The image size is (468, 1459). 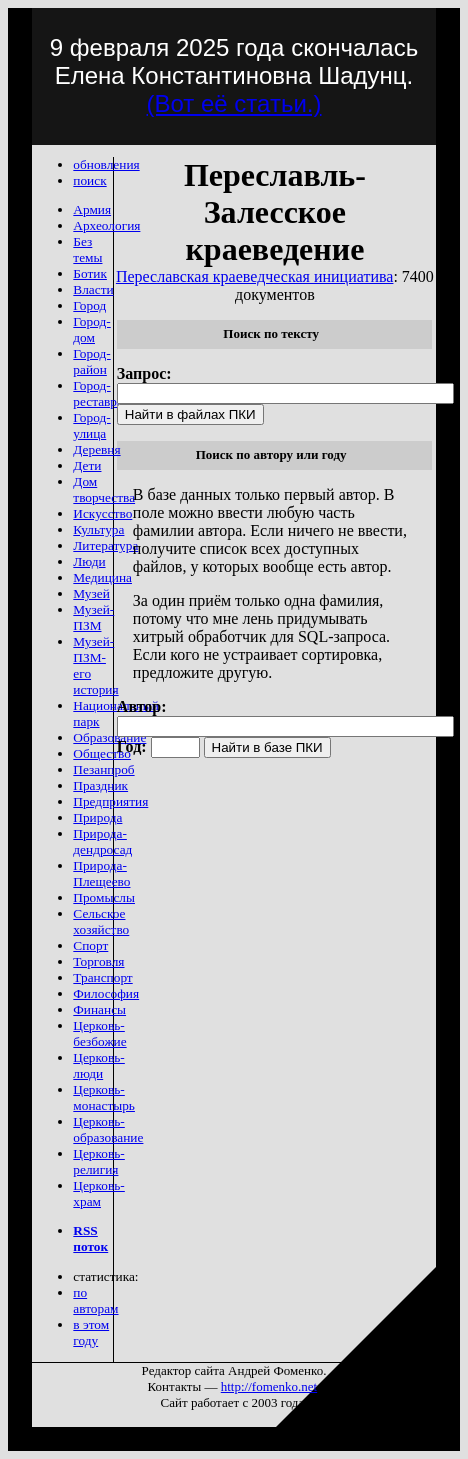 What do you see at coordinates (104, 1097) in the screenshot?
I see `Церковь-монастырь` at bounding box center [104, 1097].